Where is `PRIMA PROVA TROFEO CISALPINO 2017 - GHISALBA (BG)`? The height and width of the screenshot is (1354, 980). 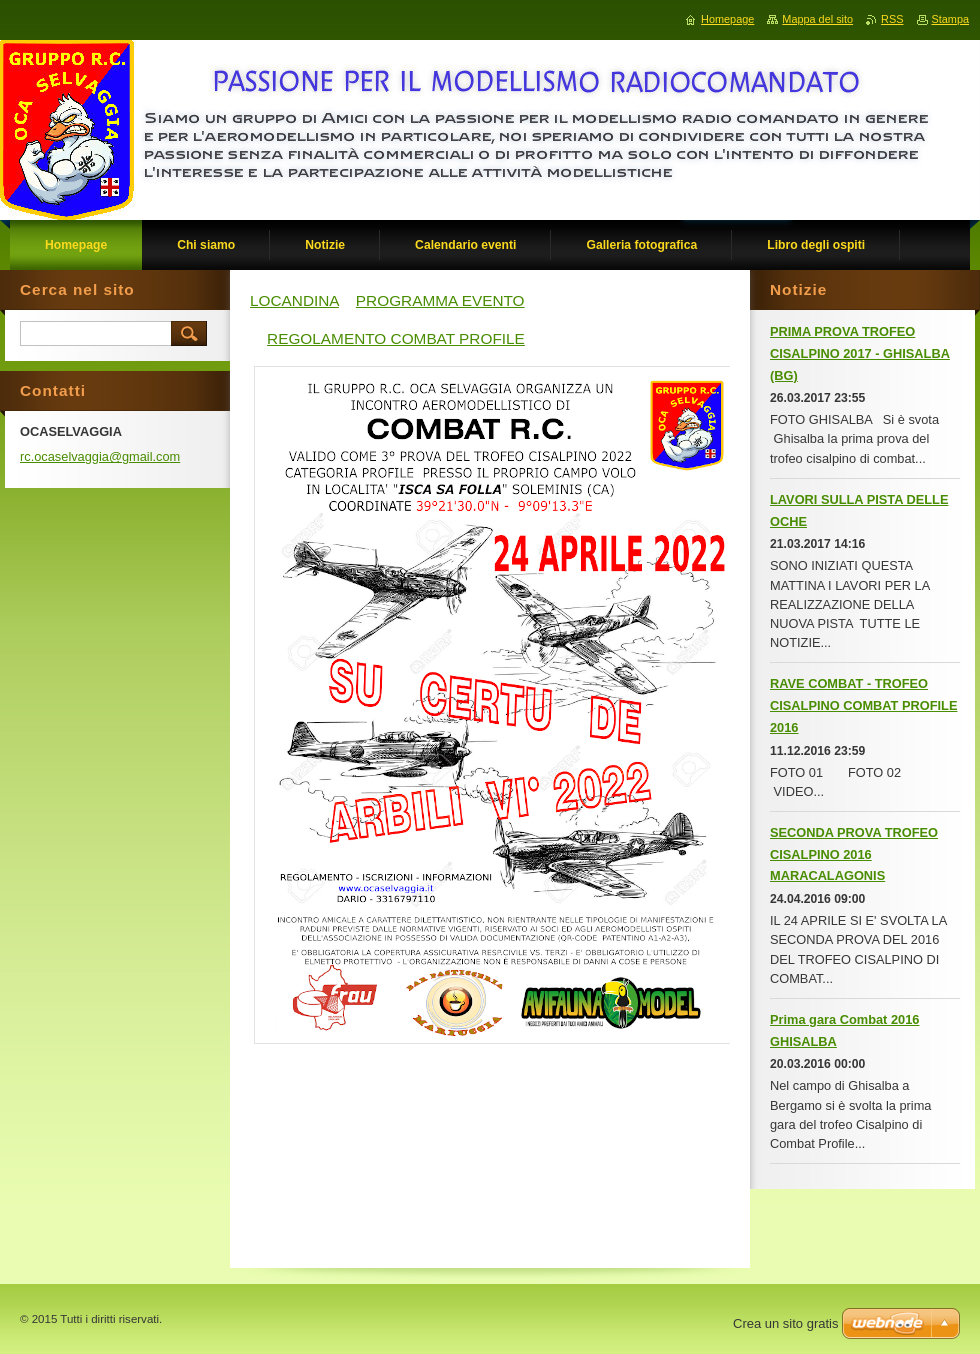
PRIMA PROVA TROFEO CISALPINO 2017 - GHISALBA (BG) is located at coordinates (860, 353).